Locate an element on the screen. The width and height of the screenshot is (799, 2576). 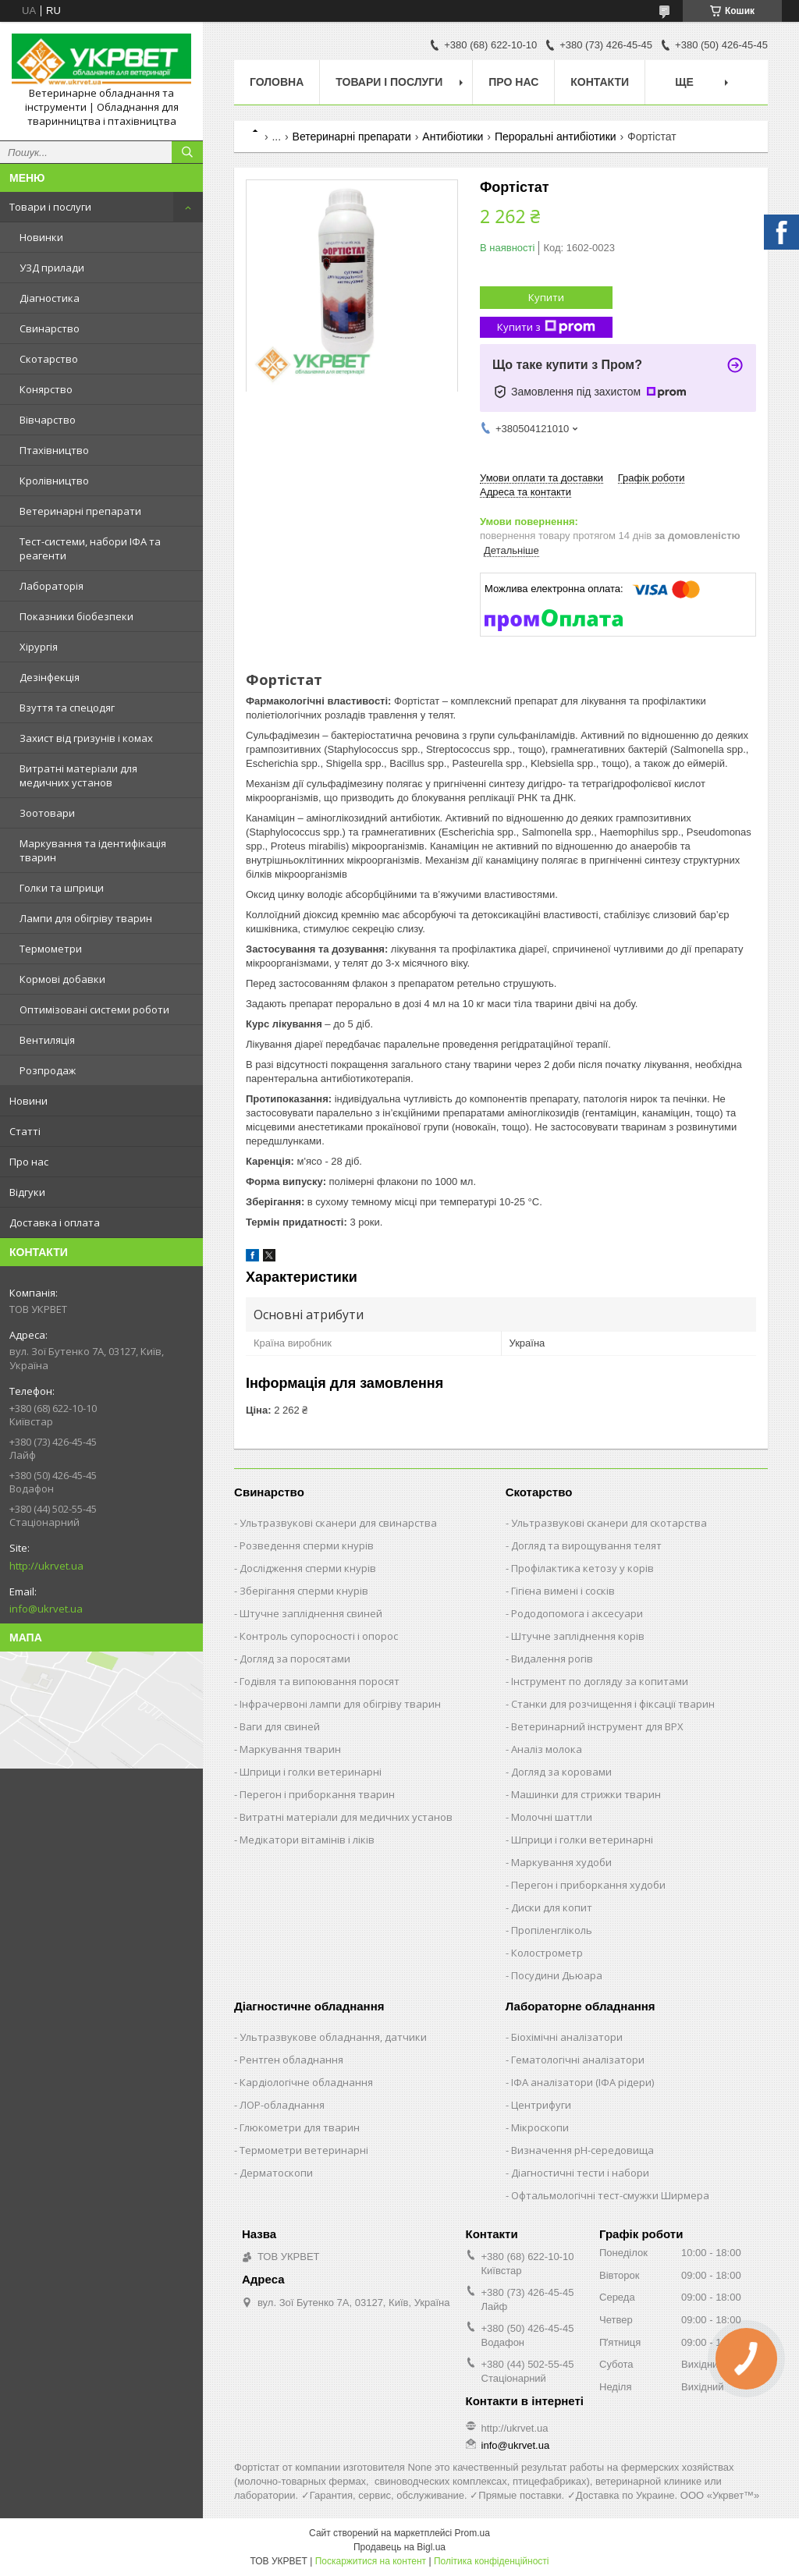
Молочні шаттли is located at coordinates (551, 1817).